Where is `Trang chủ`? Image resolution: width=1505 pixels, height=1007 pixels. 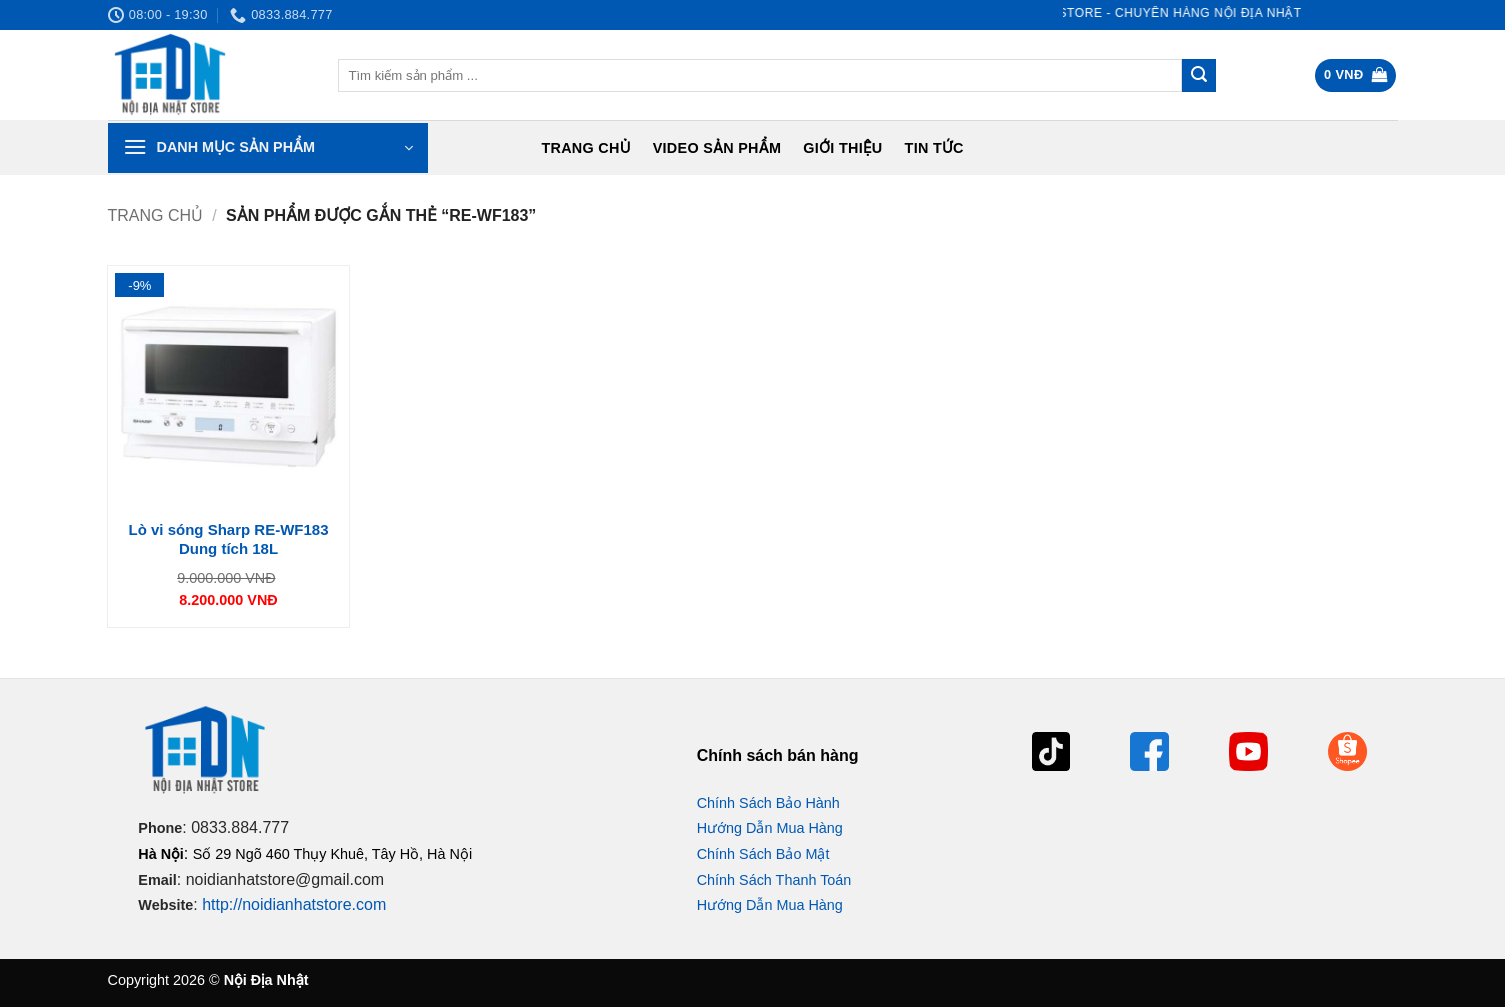
Trang chủ is located at coordinates (585, 148).